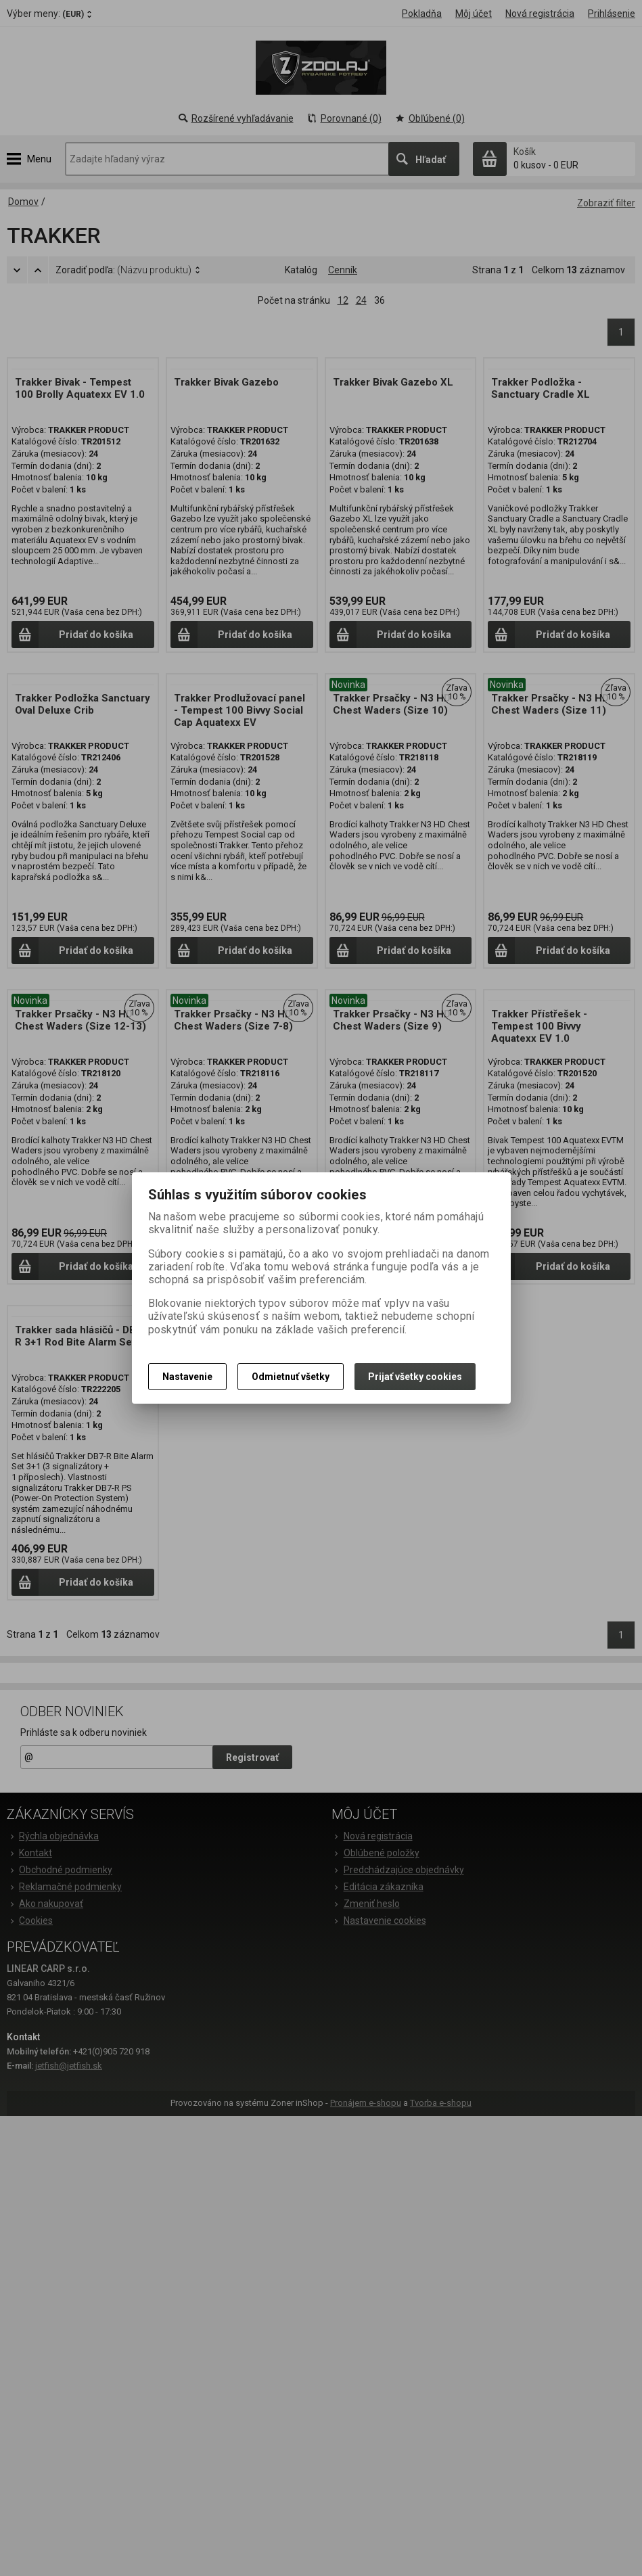  I want to click on Odmietnuť všetky, so click(290, 1376).